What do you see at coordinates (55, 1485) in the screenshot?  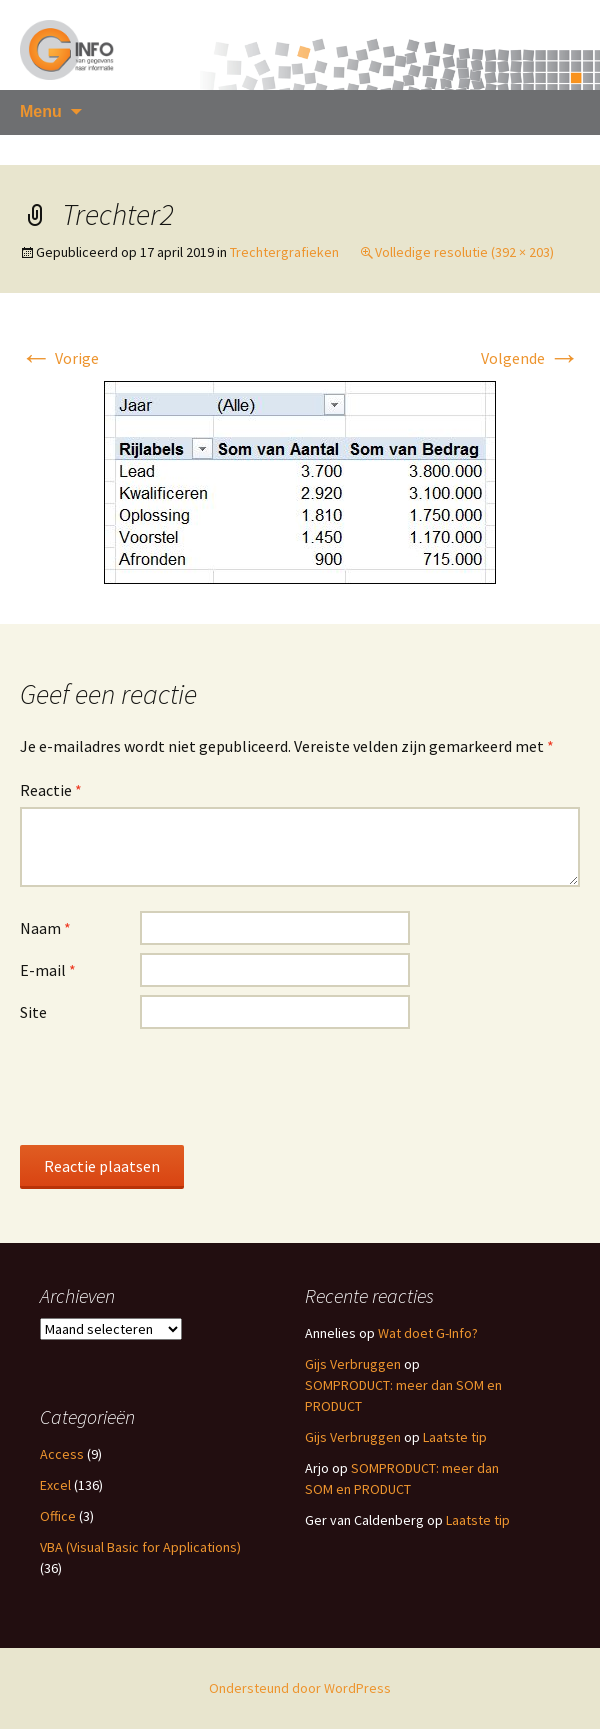 I see `Excel` at bounding box center [55, 1485].